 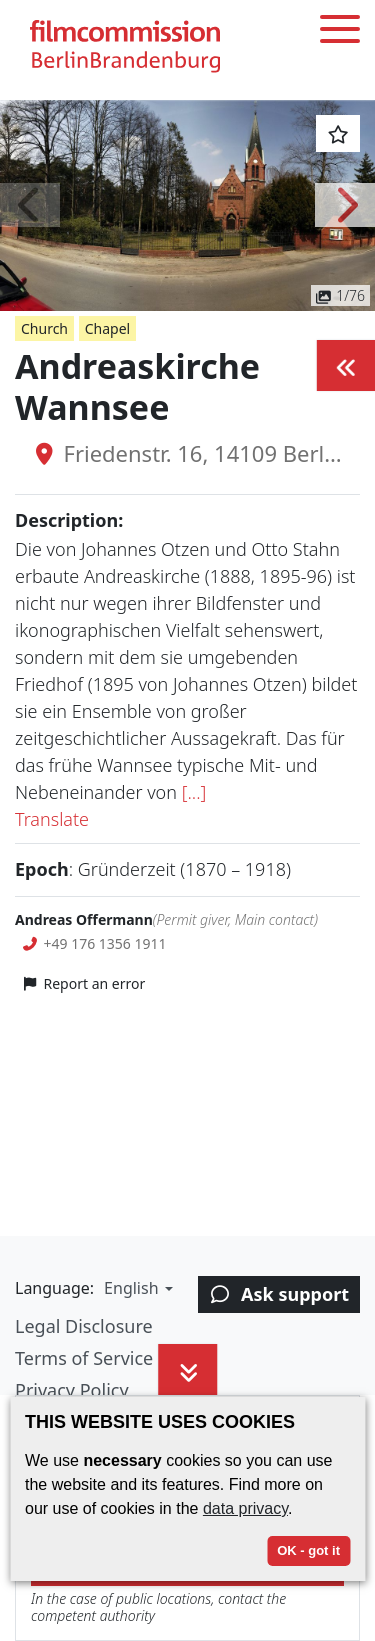 What do you see at coordinates (340, 32) in the screenshot?
I see `[Toggle menu]` at bounding box center [340, 32].